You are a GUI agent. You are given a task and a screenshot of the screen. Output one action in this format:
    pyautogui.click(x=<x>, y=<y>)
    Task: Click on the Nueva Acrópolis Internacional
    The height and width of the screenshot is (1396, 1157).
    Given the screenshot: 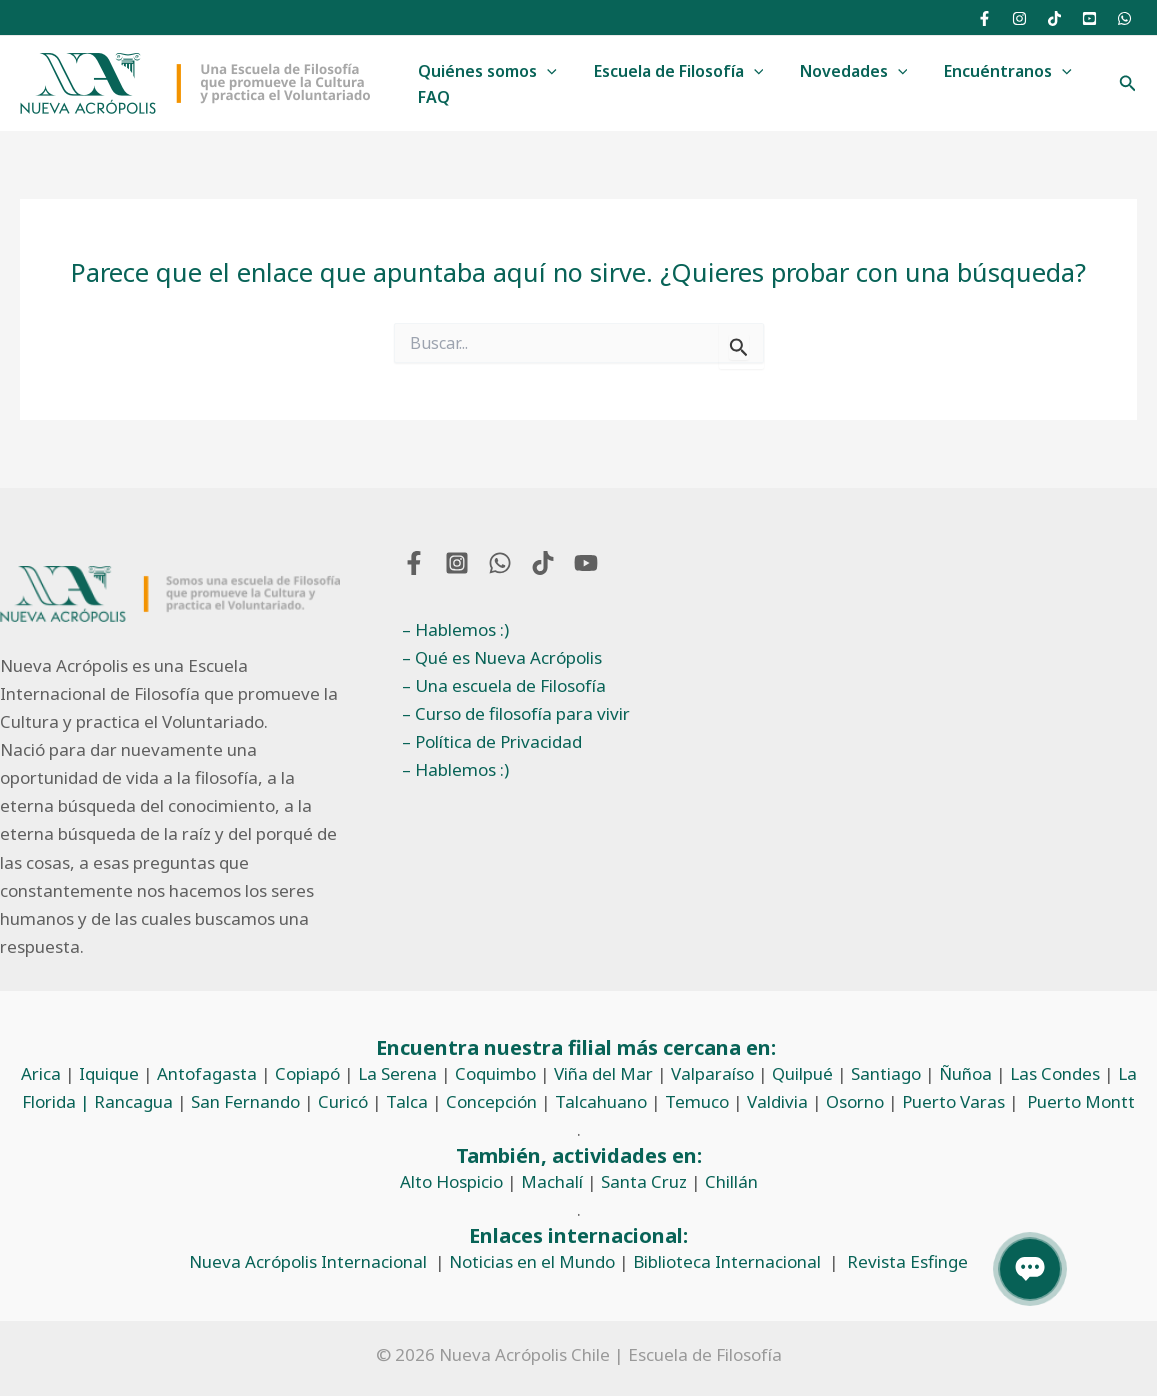 What is the action you would take?
    pyautogui.click(x=308, y=1261)
    